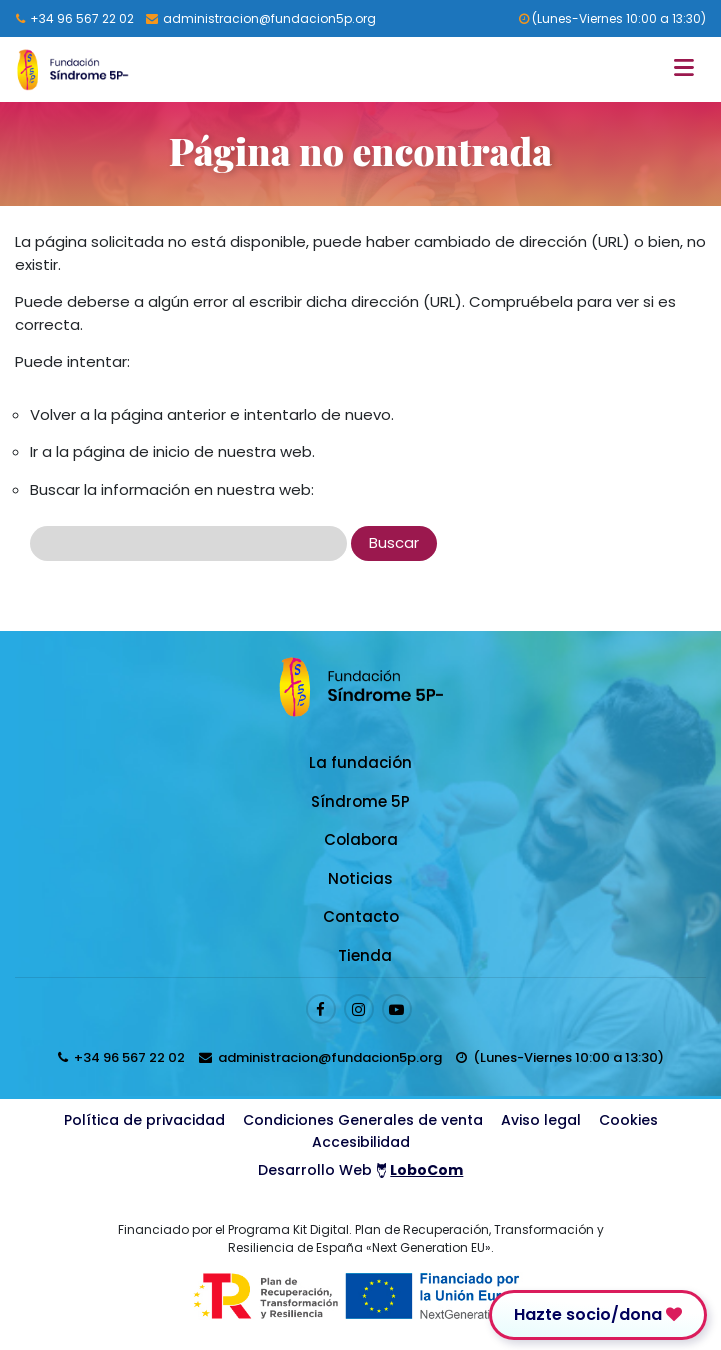 The height and width of the screenshot is (1350, 721). What do you see at coordinates (361, 1170) in the screenshot?
I see `Desarrollo Web` at bounding box center [361, 1170].